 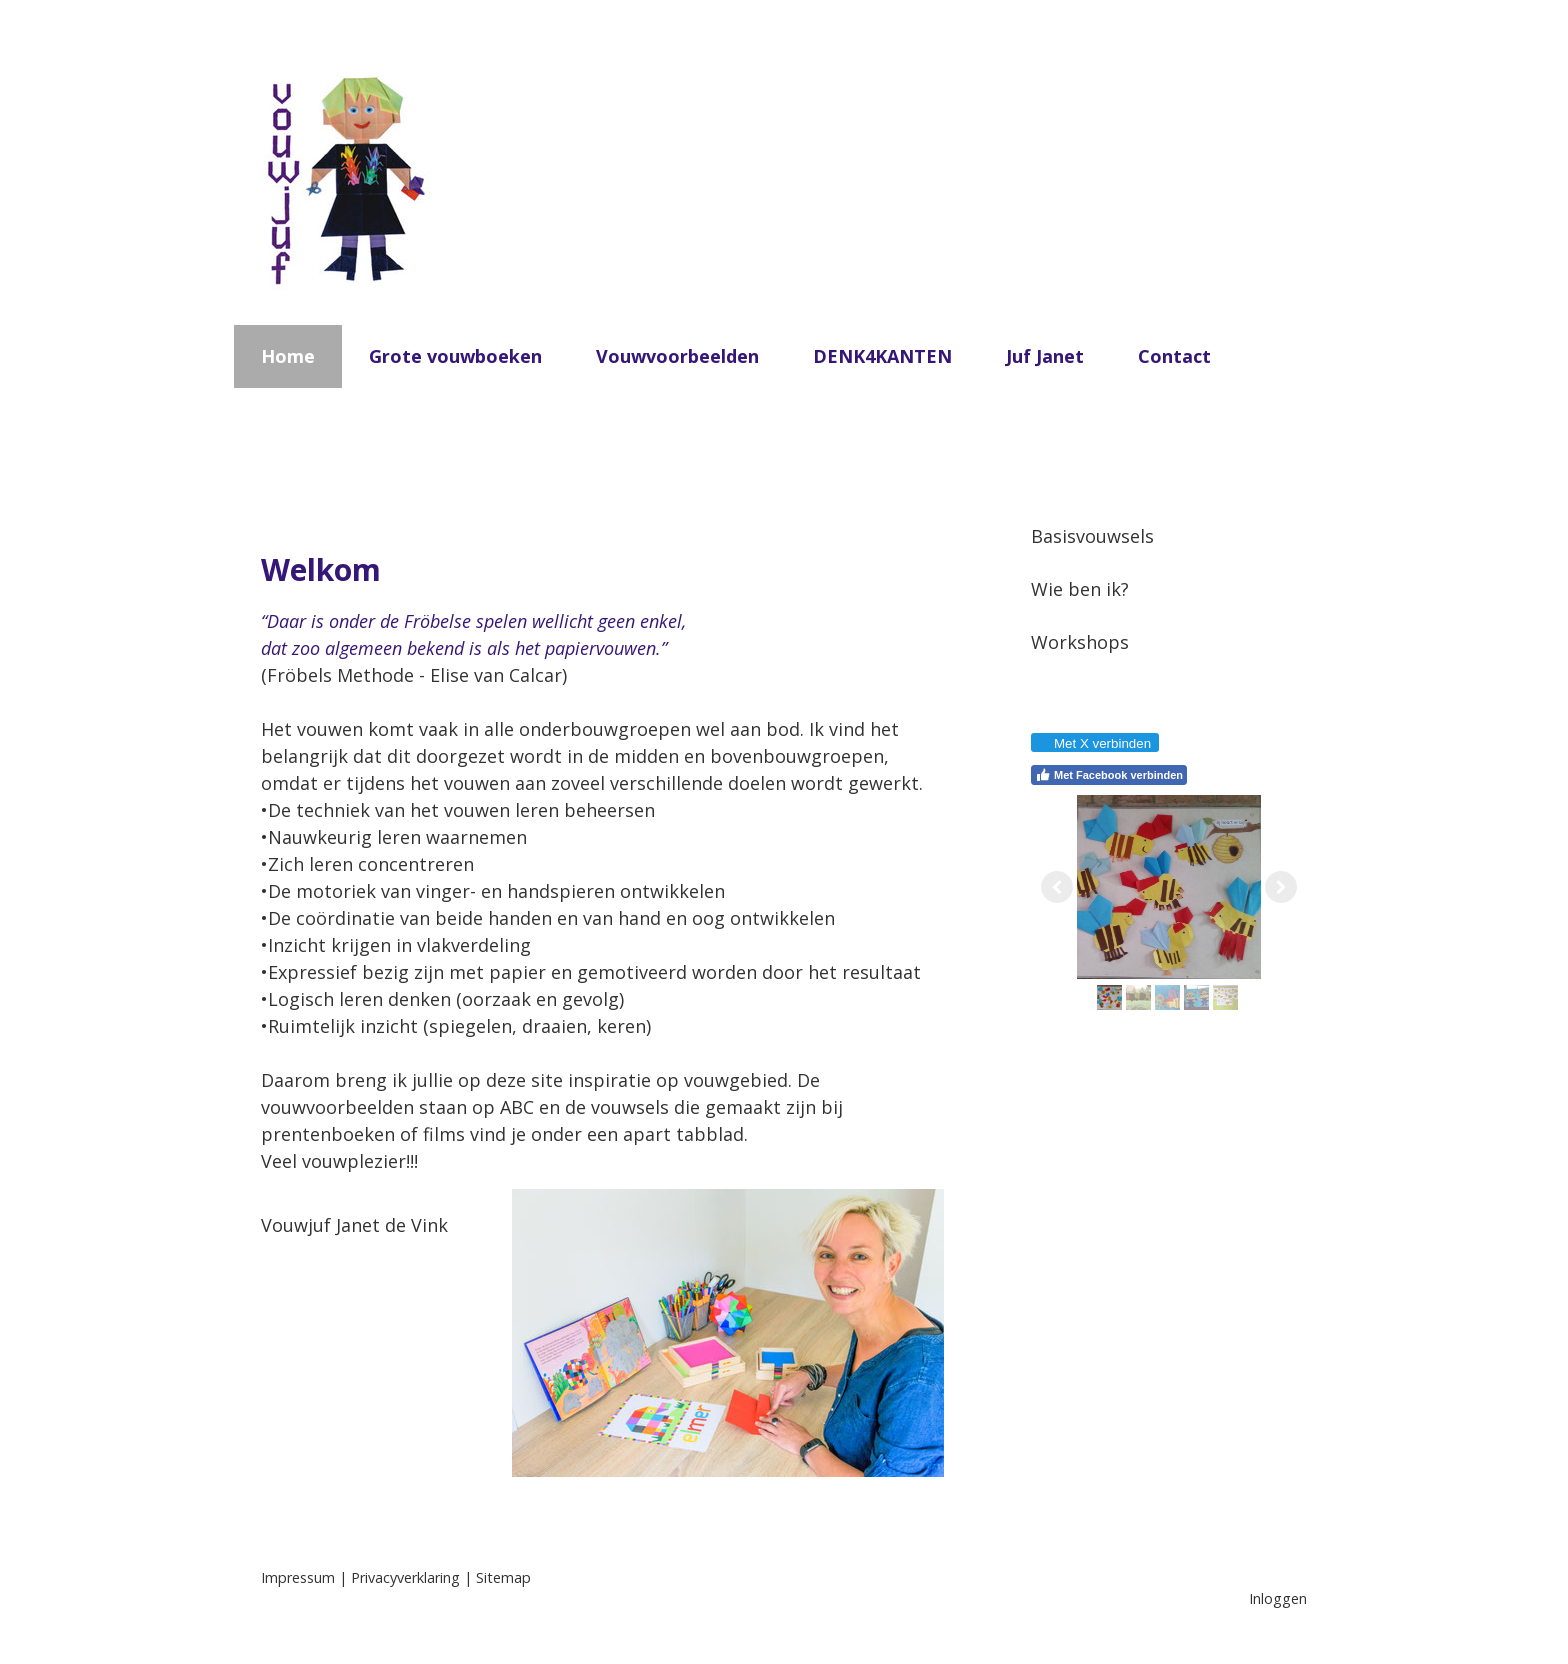 I want to click on Home, so click(x=288, y=356).